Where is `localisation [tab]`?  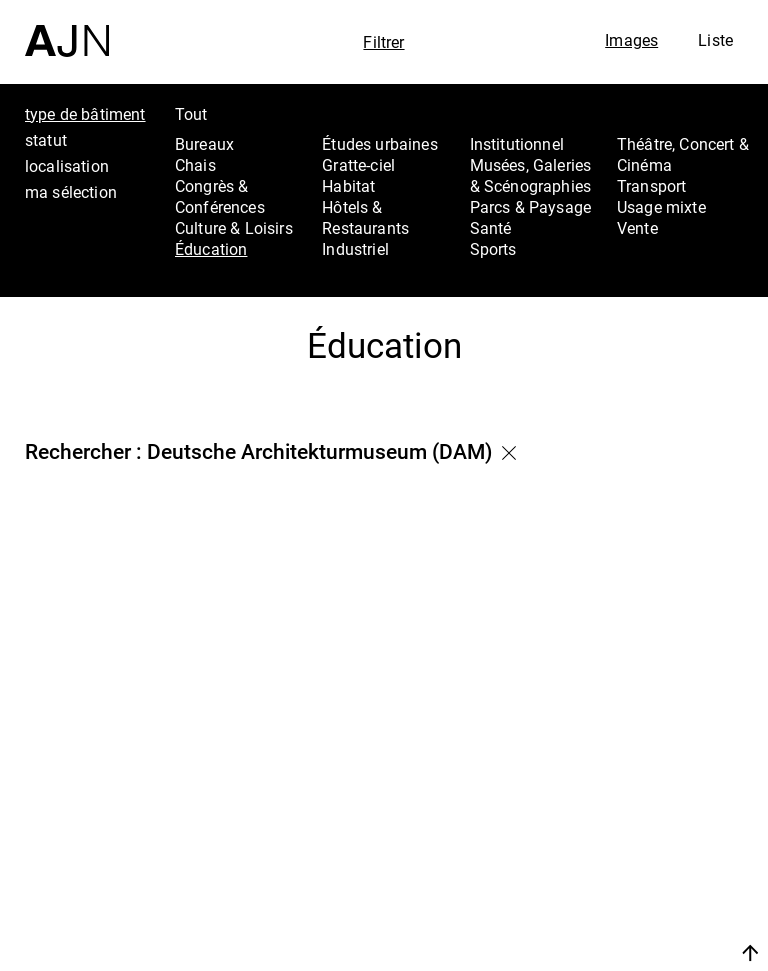 localisation [tab] is located at coordinates (67, 166).